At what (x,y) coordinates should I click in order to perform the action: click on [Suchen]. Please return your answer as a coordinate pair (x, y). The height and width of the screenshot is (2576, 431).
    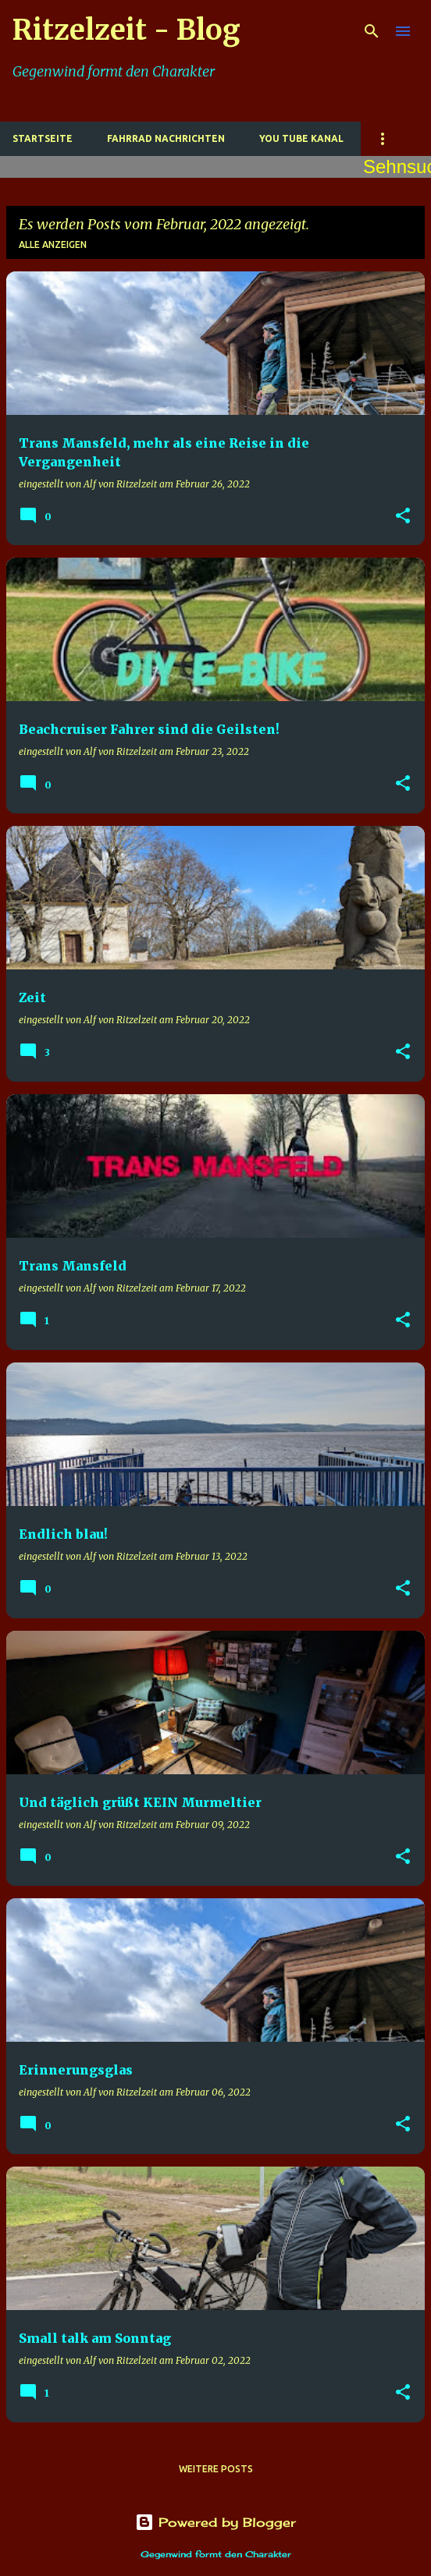
    Looking at the image, I should click on (371, 31).